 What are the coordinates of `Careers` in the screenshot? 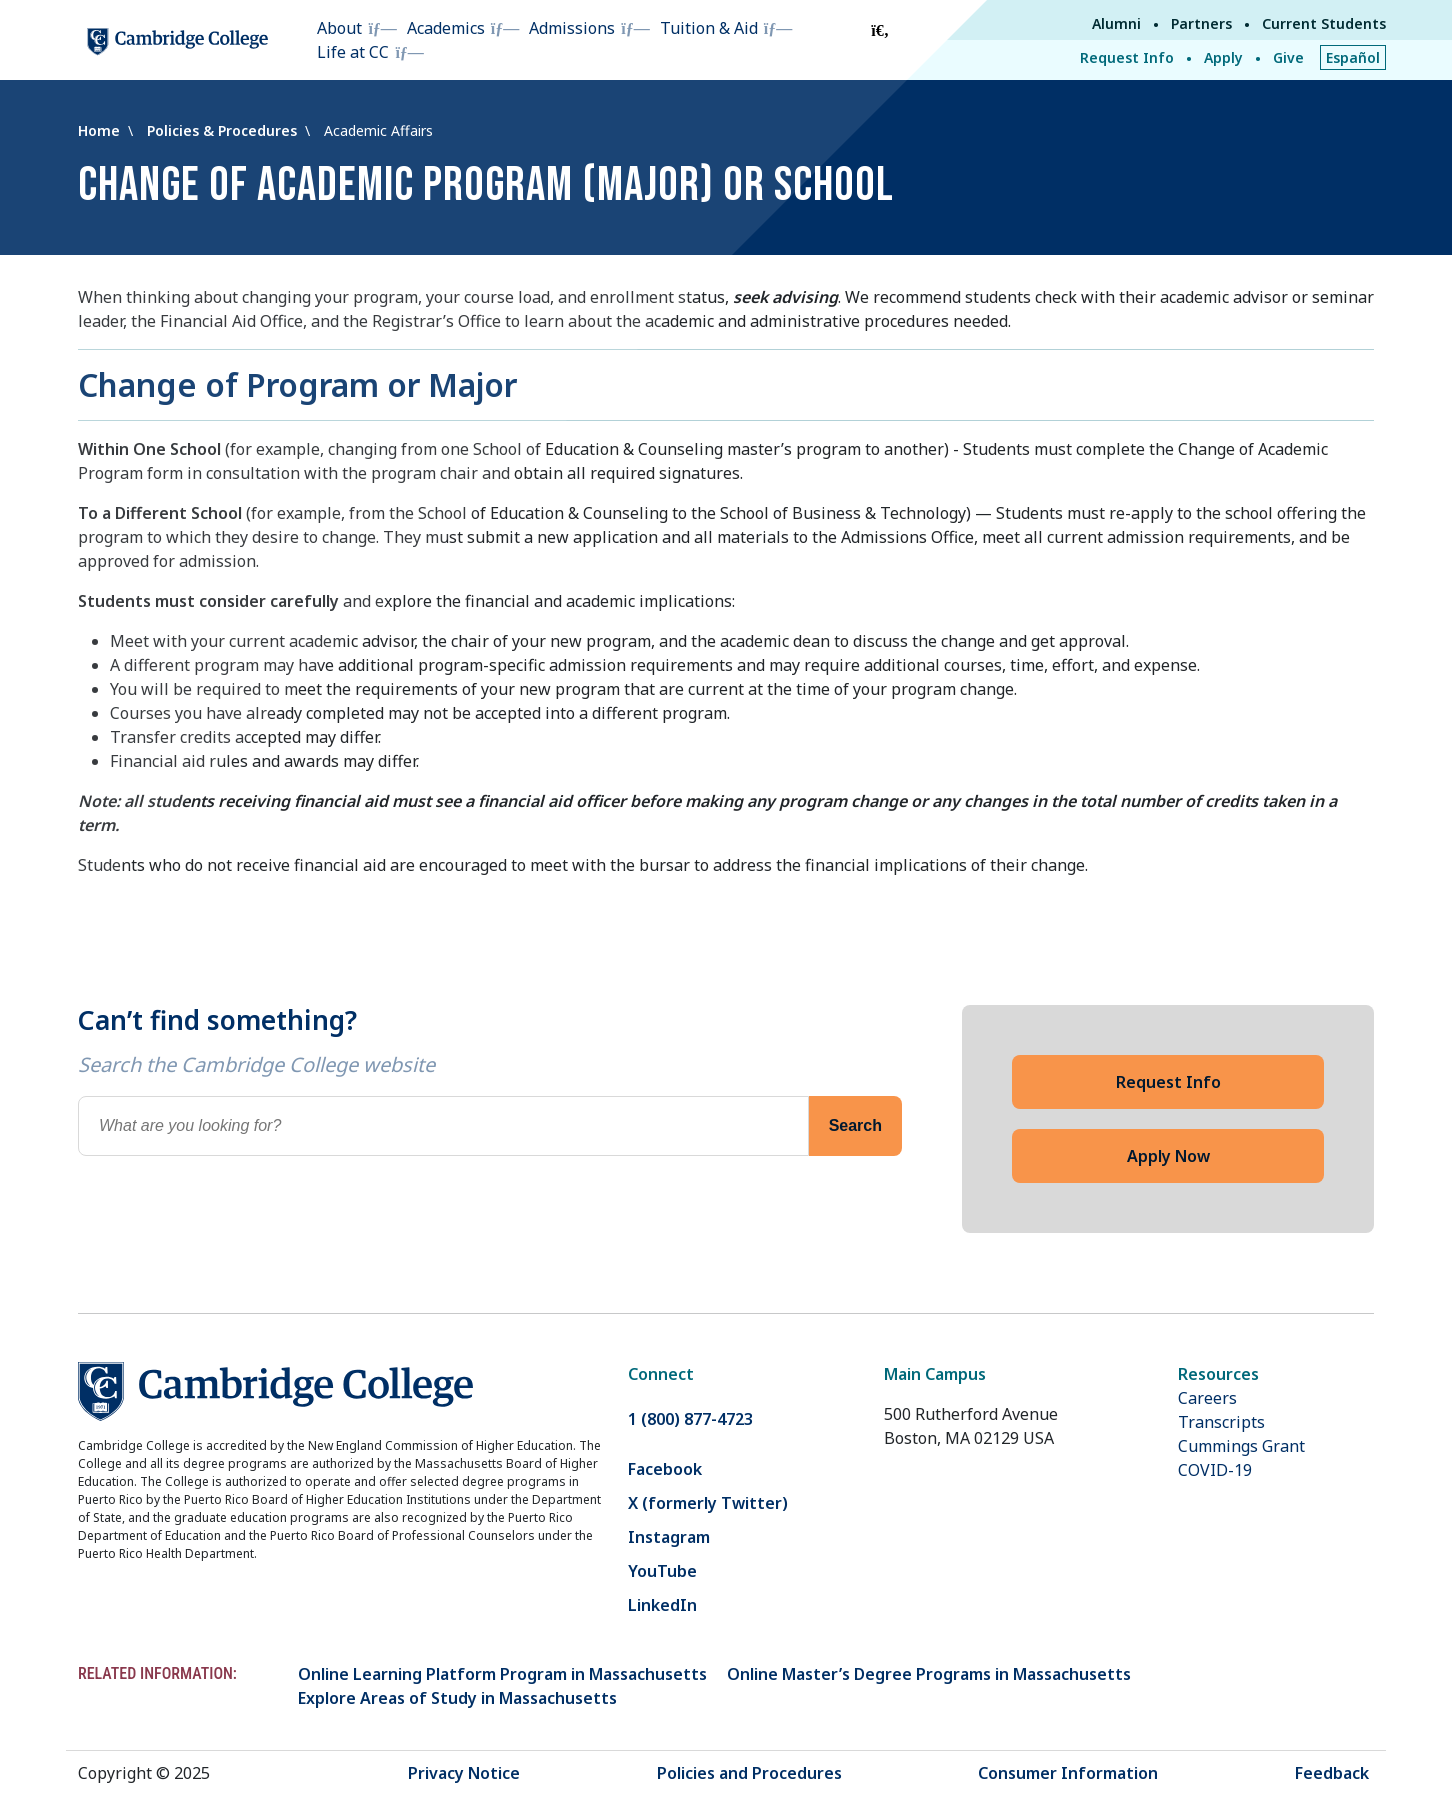 It's located at (1207, 1398).